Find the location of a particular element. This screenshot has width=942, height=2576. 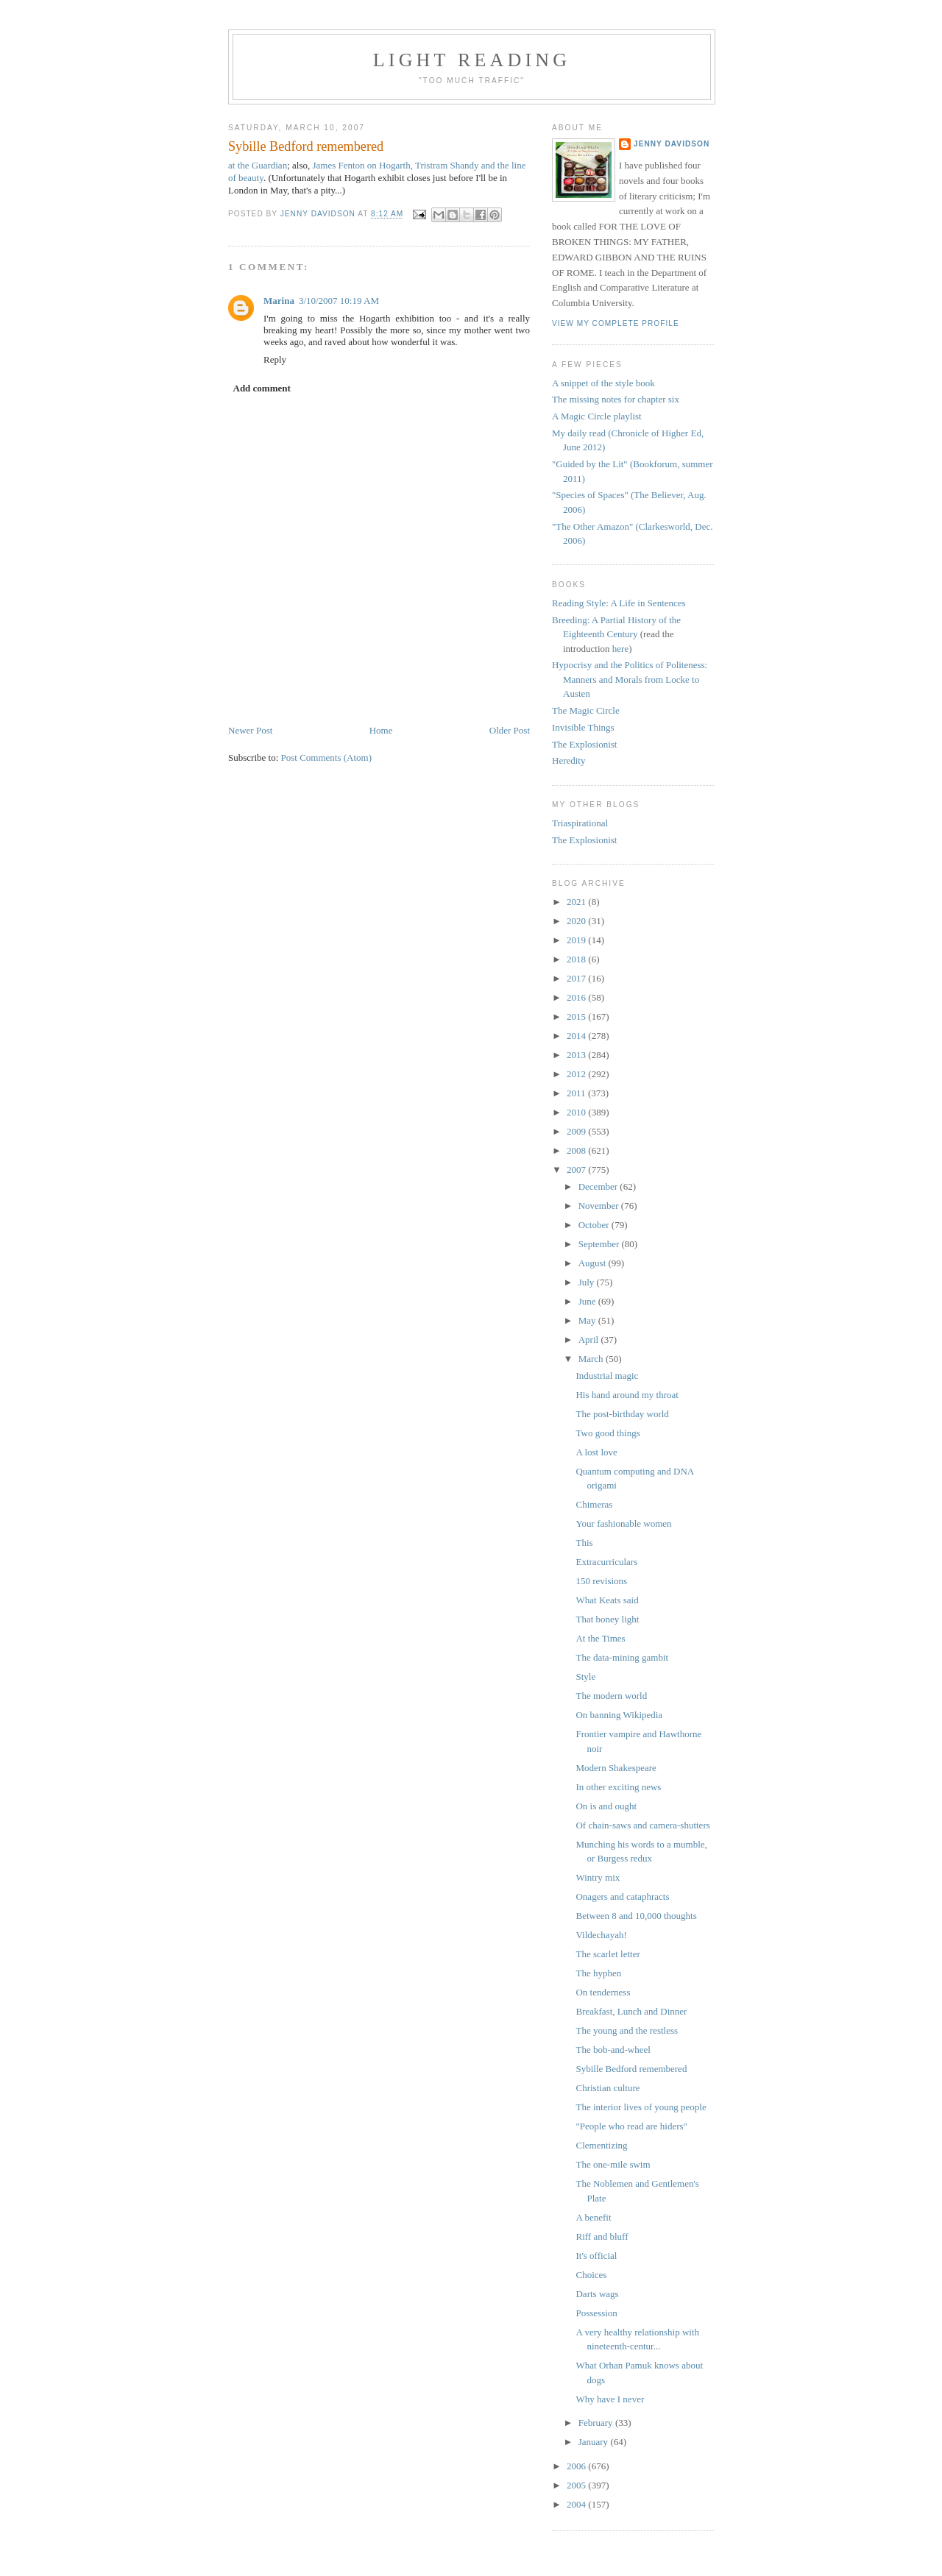

2017 is located at coordinates (577, 978).